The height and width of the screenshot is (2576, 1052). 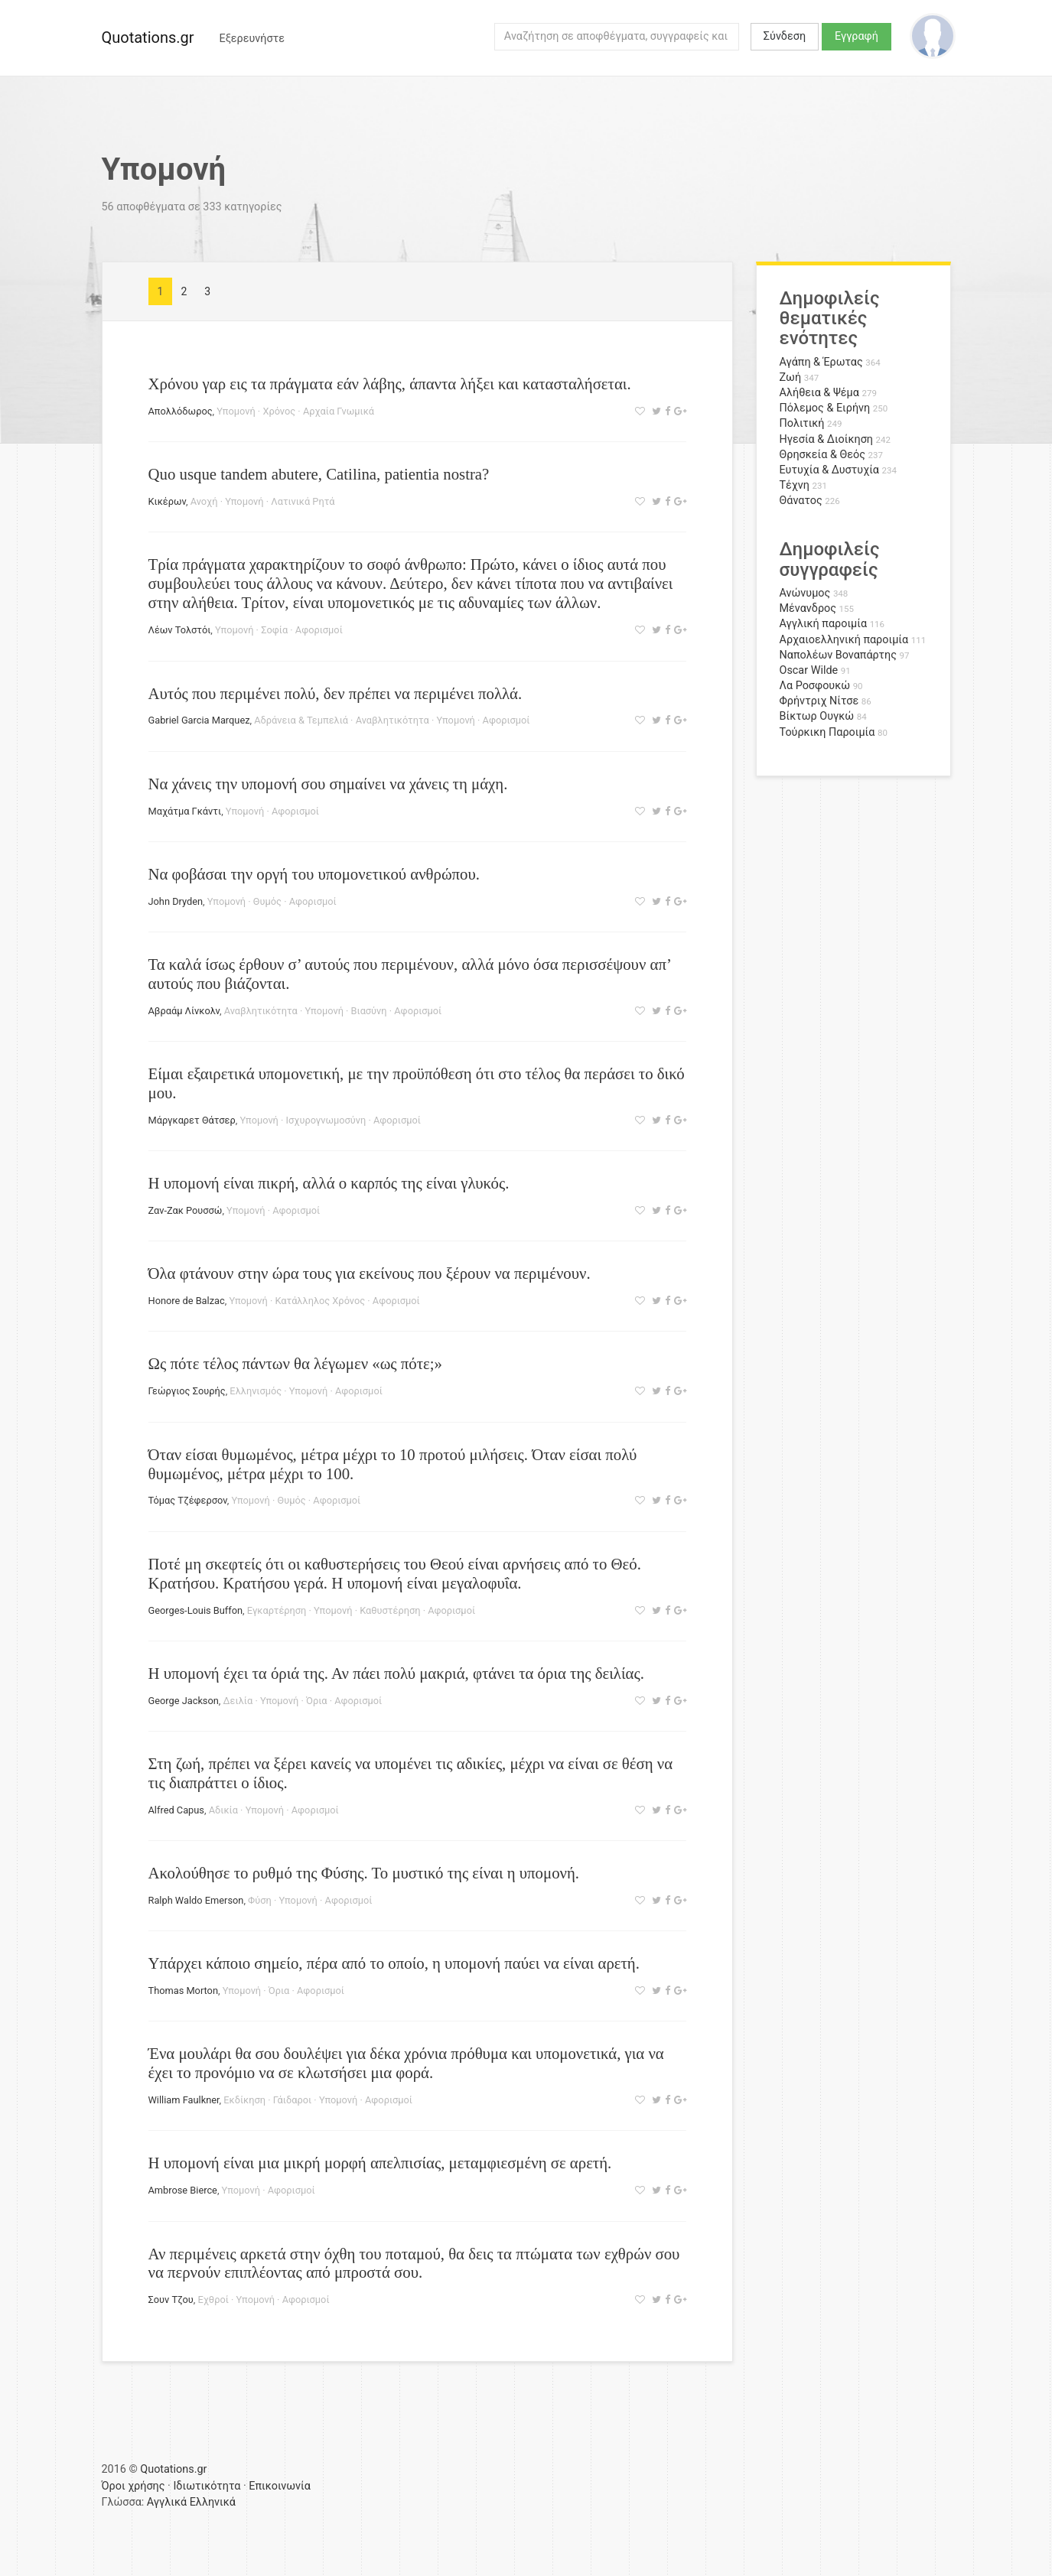 I want to click on Εγκαρτέρηση, so click(x=277, y=1610).